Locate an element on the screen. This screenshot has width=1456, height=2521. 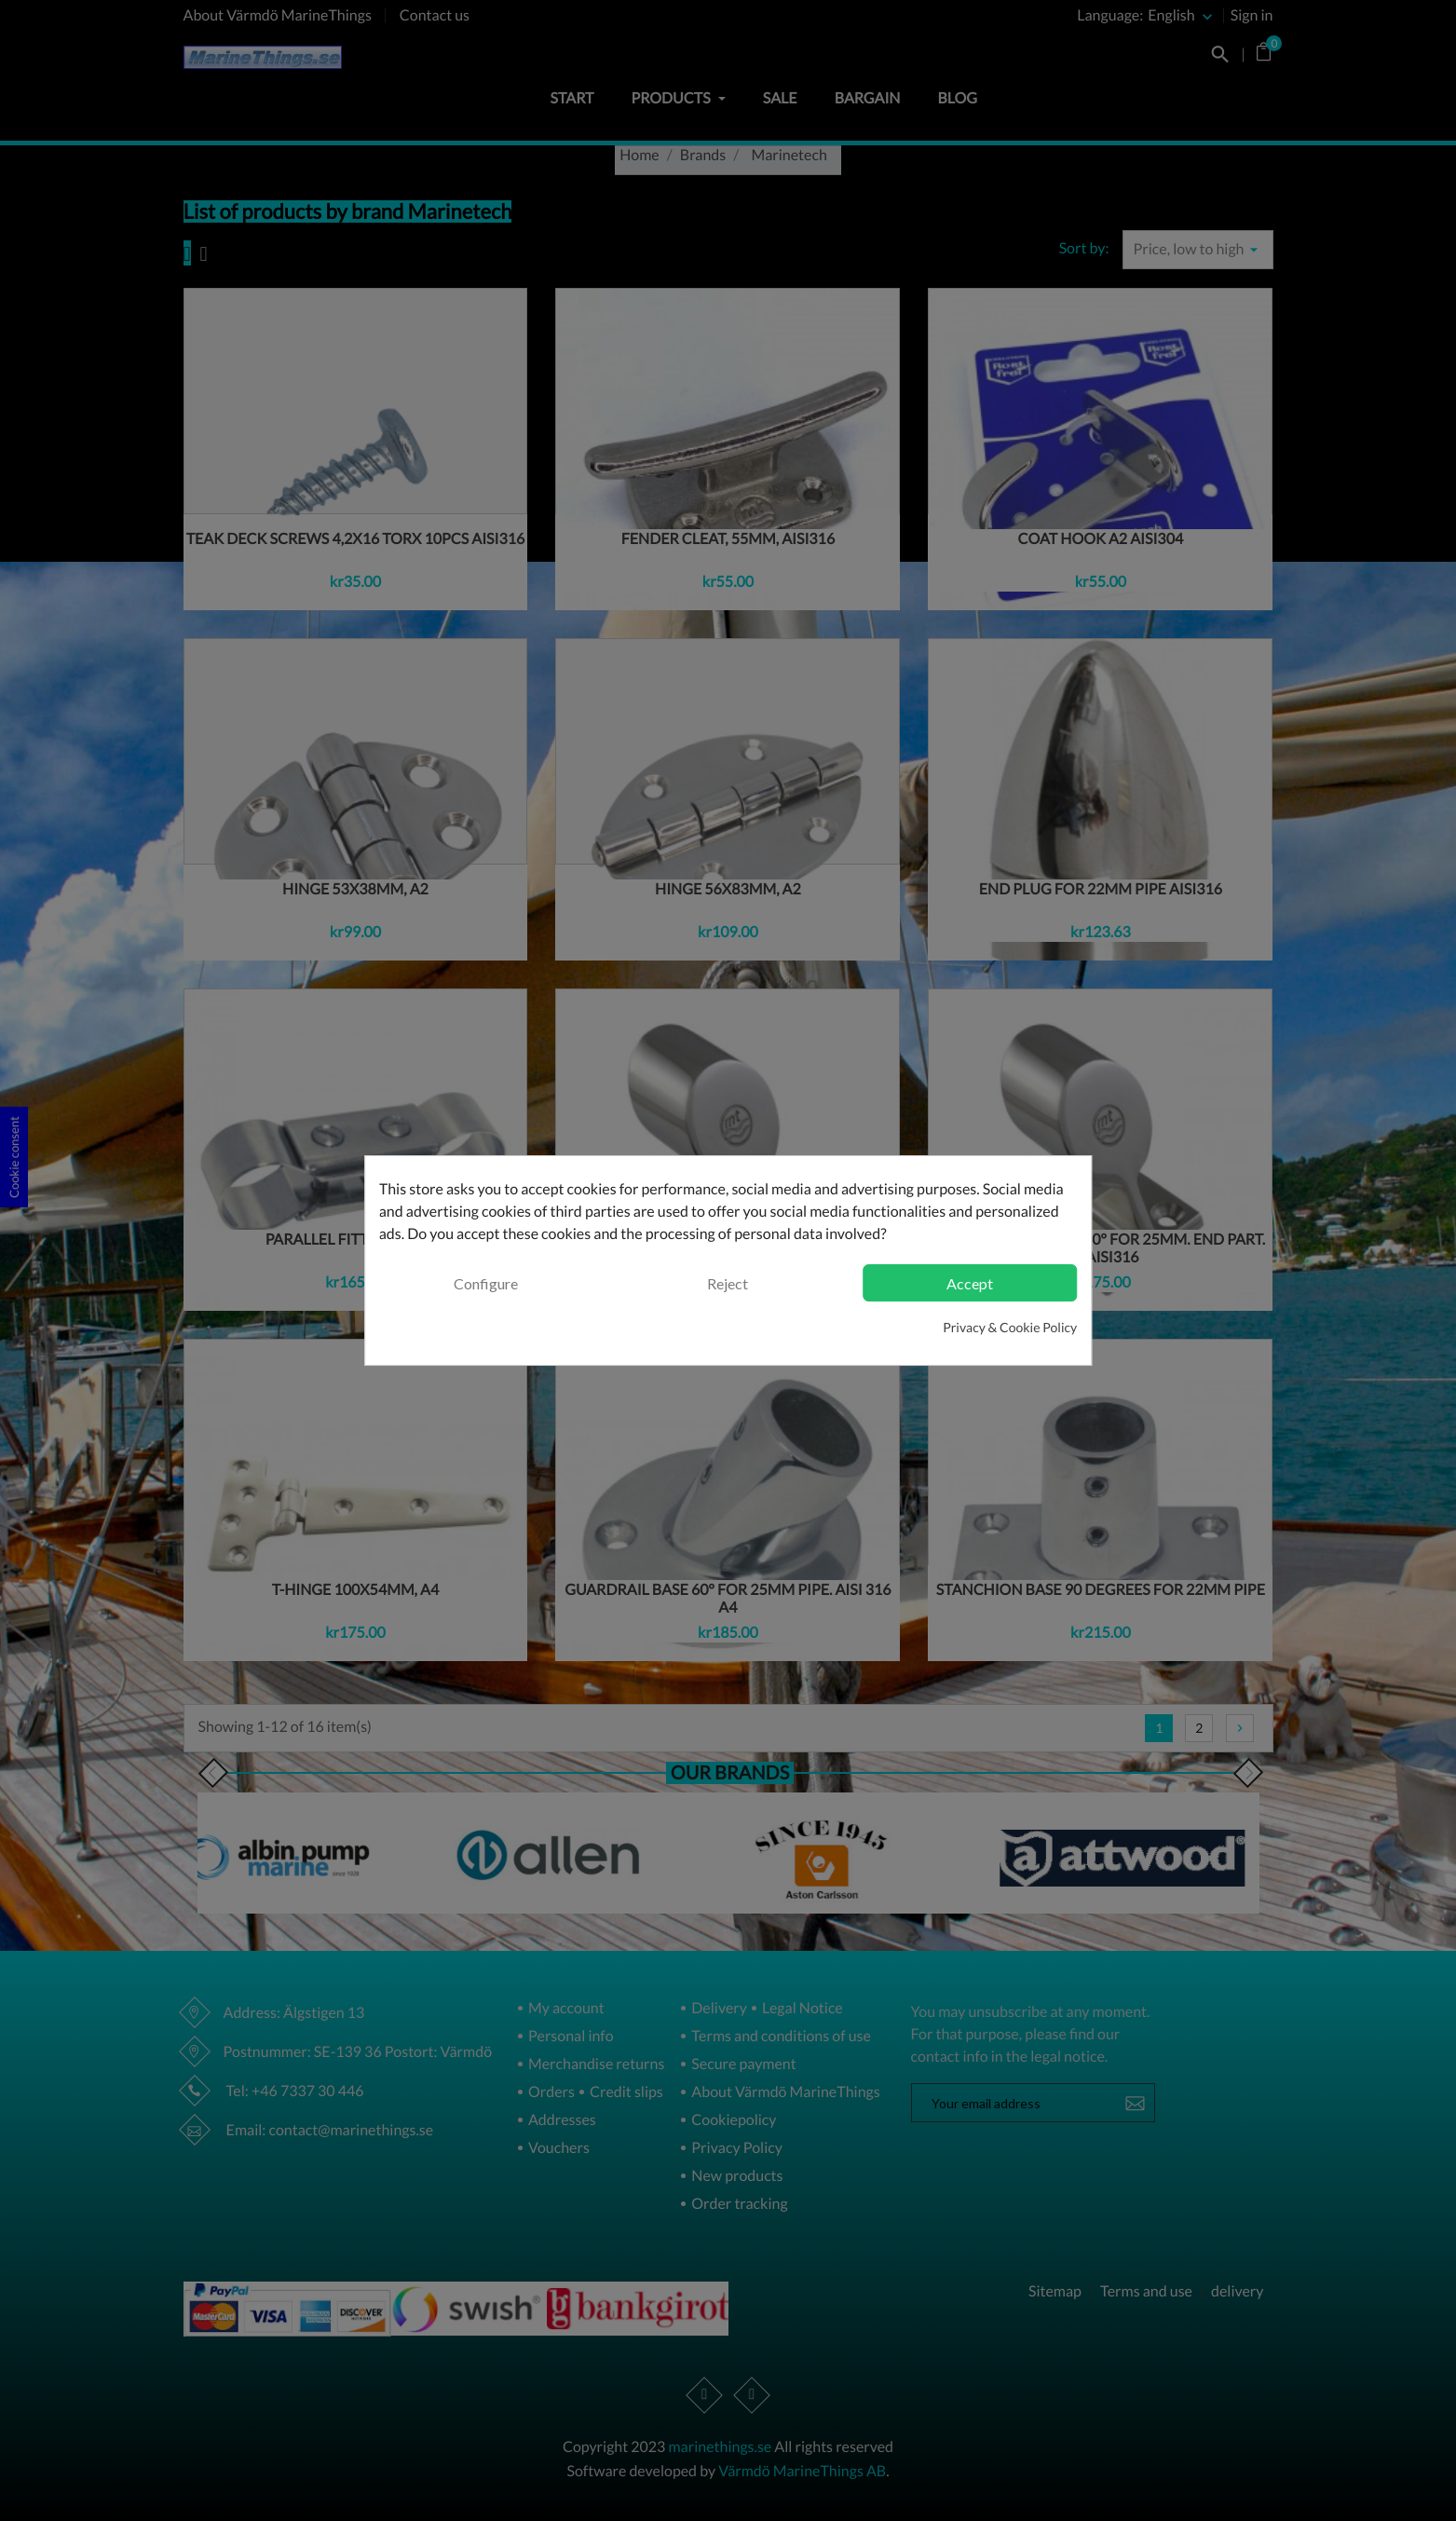
Privacy & Cookie Policy is located at coordinates (1010, 1327).